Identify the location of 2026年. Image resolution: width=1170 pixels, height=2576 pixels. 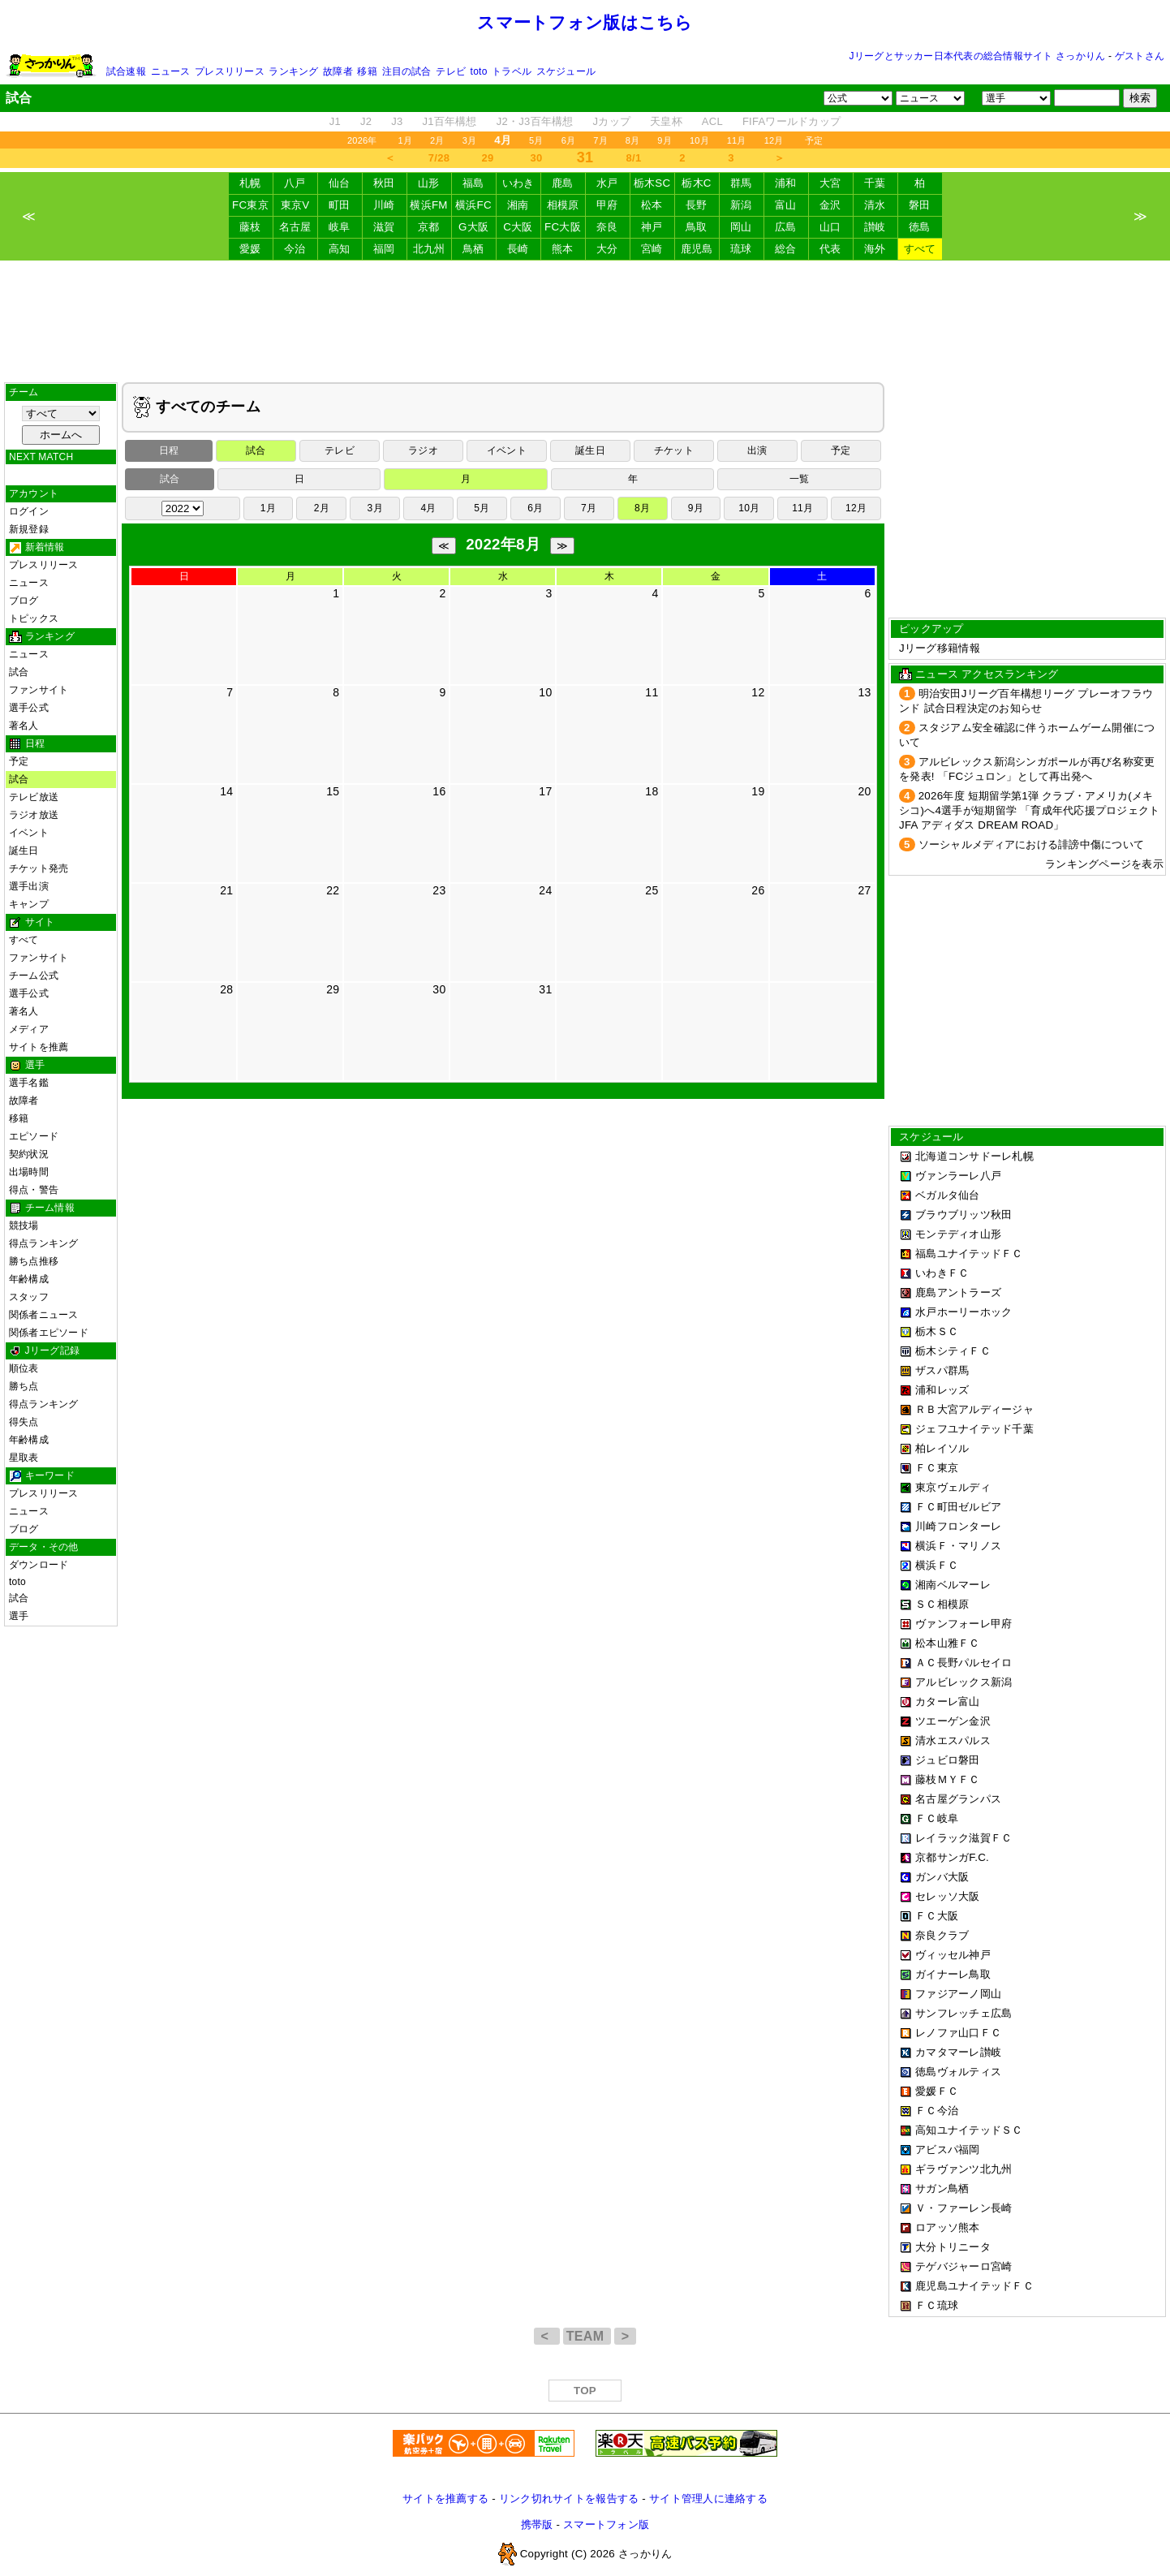
(362, 140).